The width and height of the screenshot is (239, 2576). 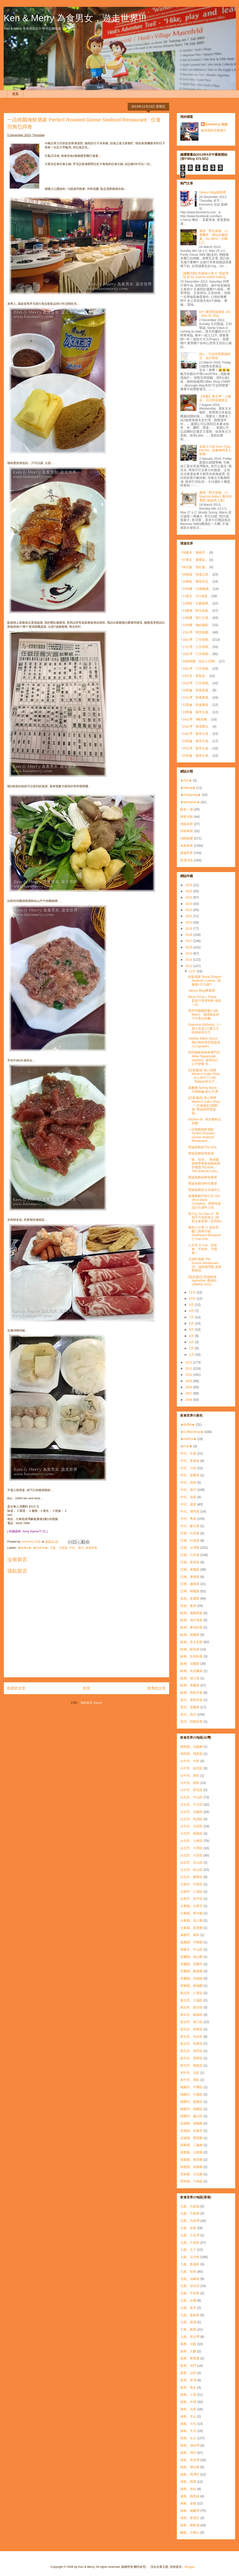 I want to click on 較舊的文章, so click(x=156, y=1688).